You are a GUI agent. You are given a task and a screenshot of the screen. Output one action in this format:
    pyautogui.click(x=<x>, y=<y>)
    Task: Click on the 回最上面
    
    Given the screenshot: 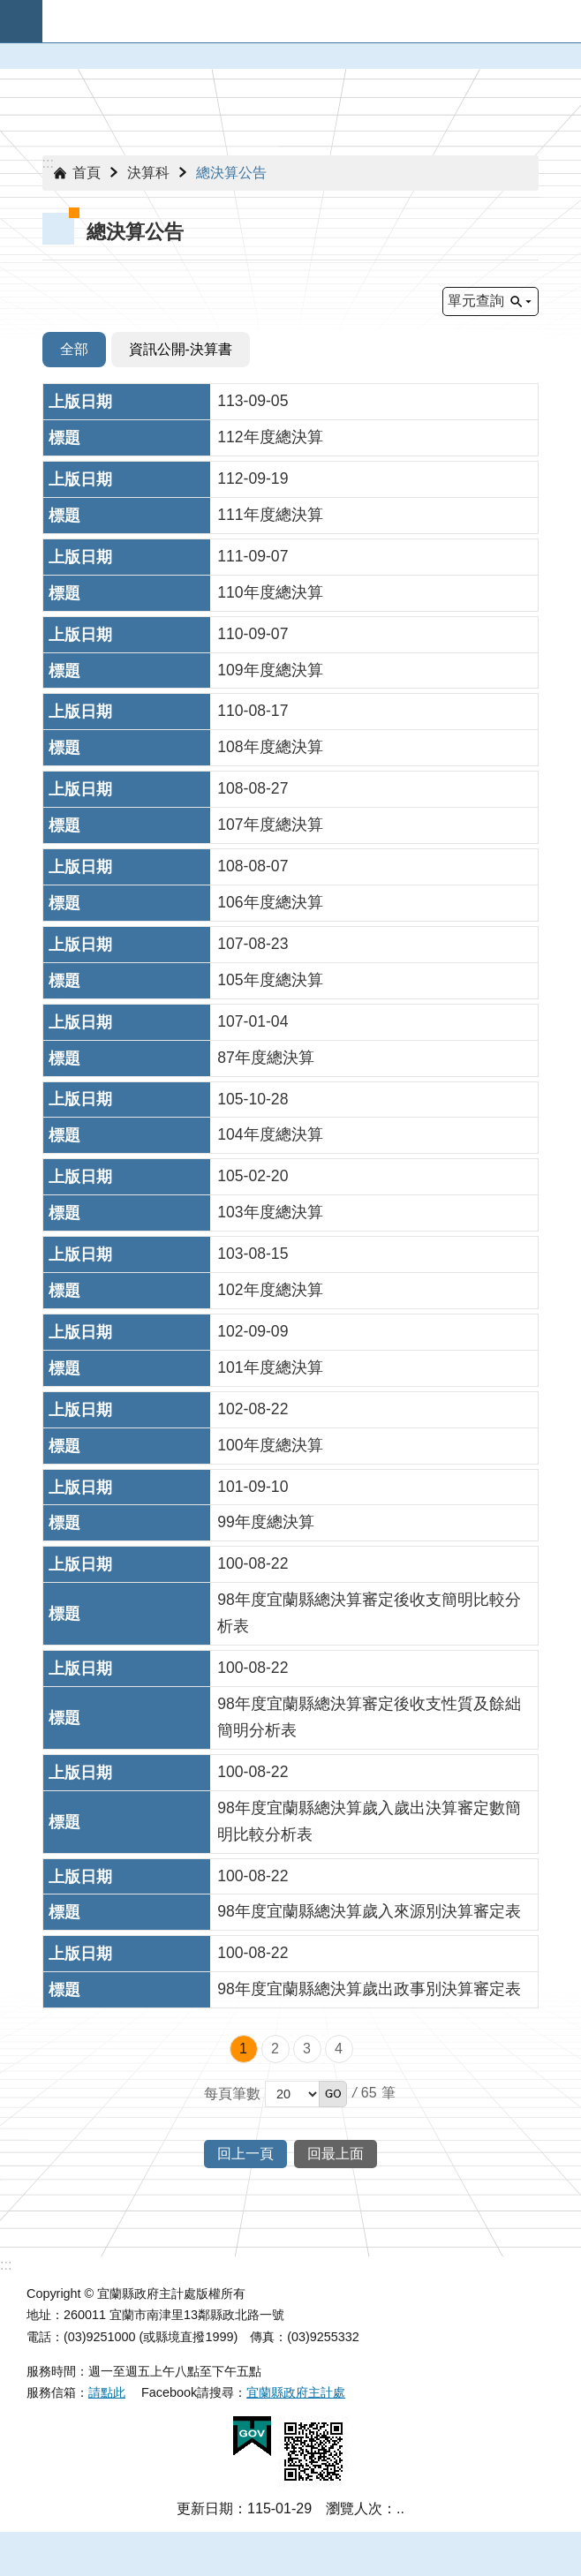 What is the action you would take?
    pyautogui.click(x=335, y=2153)
    